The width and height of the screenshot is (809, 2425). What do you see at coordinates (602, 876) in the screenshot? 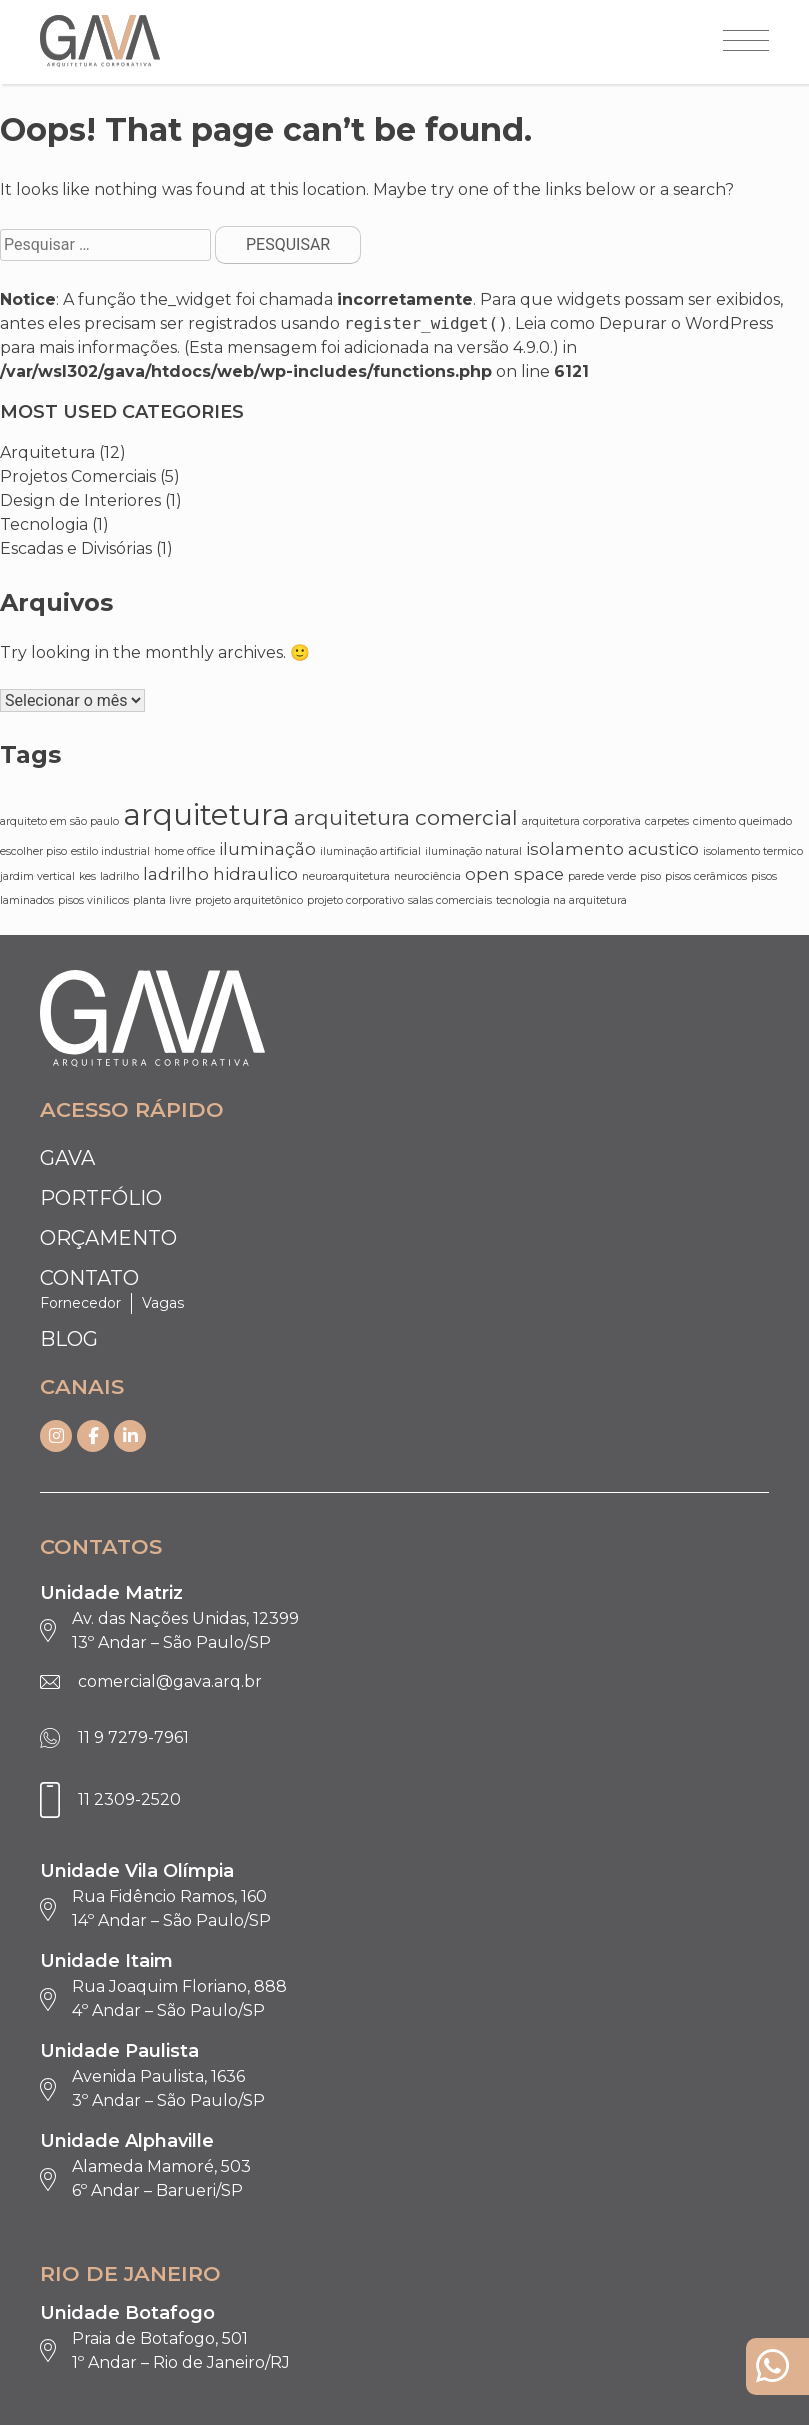
I see `parede verde [parede verde (1 item)]` at bounding box center [602, 876].